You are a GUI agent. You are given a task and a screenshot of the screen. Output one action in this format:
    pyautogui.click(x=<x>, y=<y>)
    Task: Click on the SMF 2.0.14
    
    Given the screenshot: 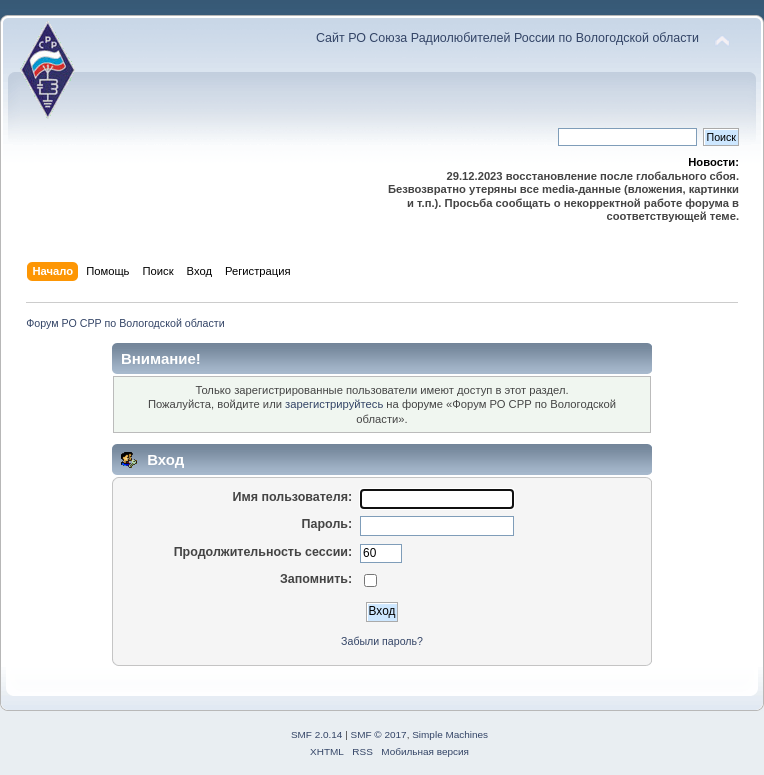 What is the action you would take?
    pyautogui.click(x=317, y=734)
    